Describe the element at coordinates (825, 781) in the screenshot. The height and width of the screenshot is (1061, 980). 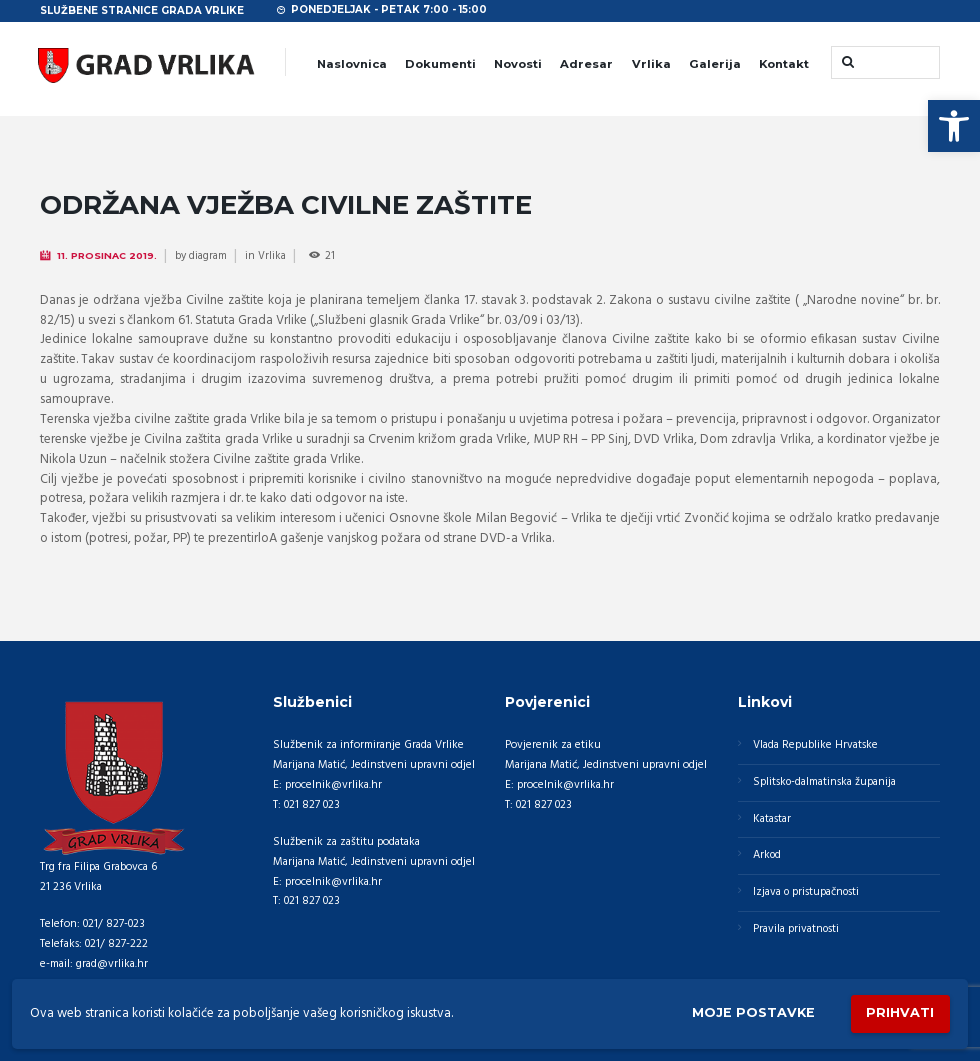
I see `Splitsko-dalmatinska županija` at that location.